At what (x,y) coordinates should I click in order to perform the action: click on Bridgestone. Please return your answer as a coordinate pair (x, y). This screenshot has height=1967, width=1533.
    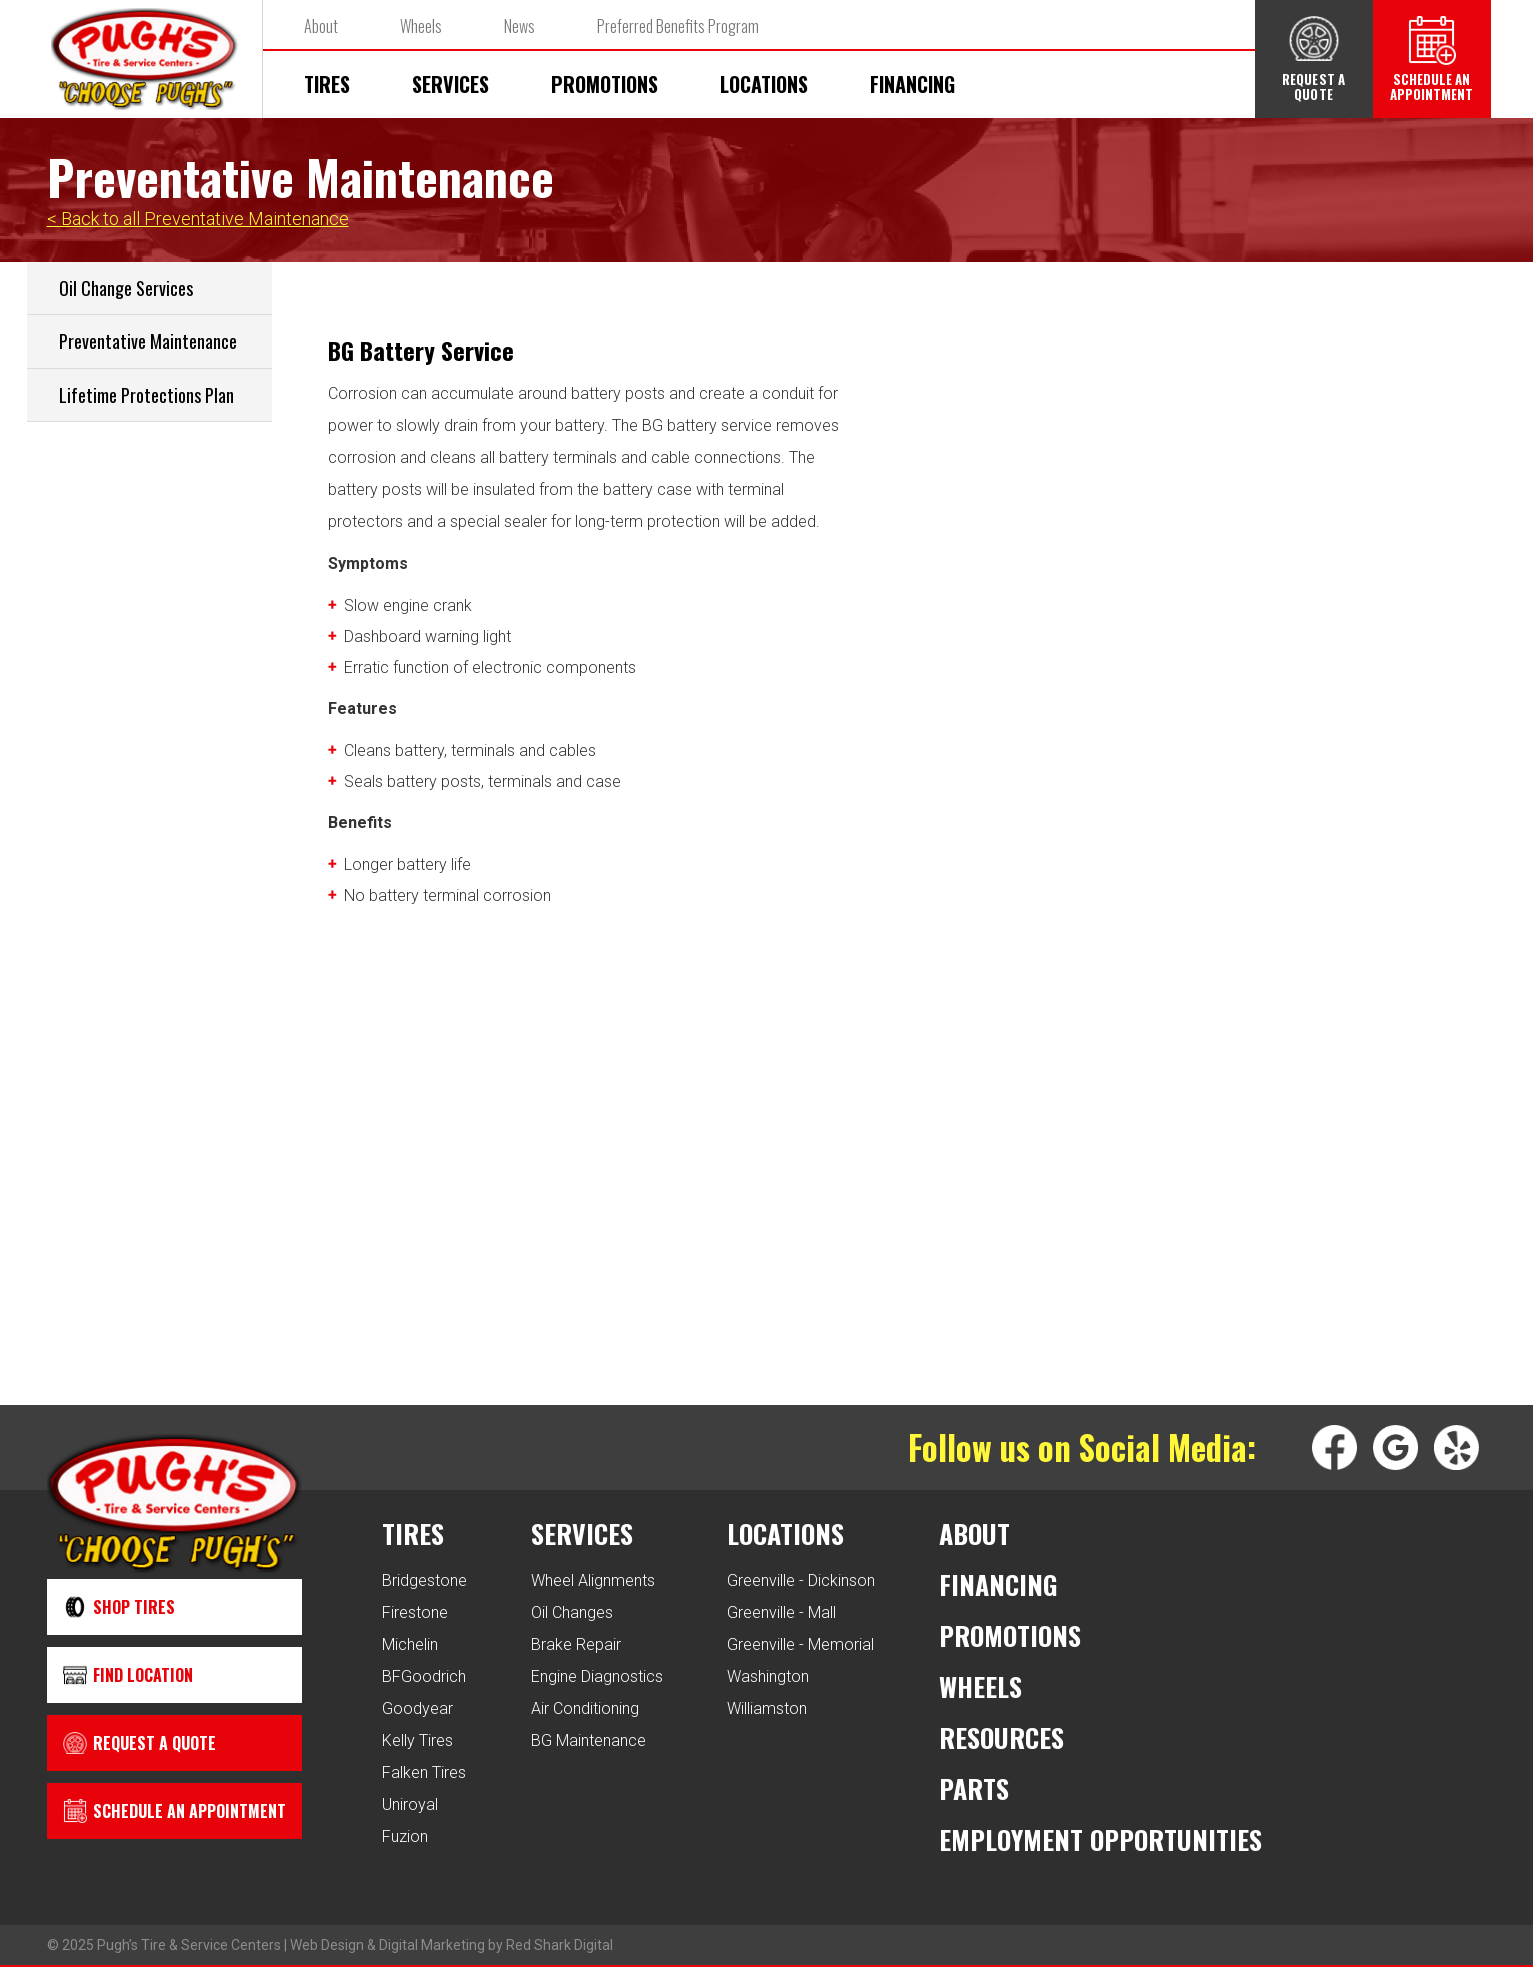
    Looking at the image, I should click on (424, 1580).